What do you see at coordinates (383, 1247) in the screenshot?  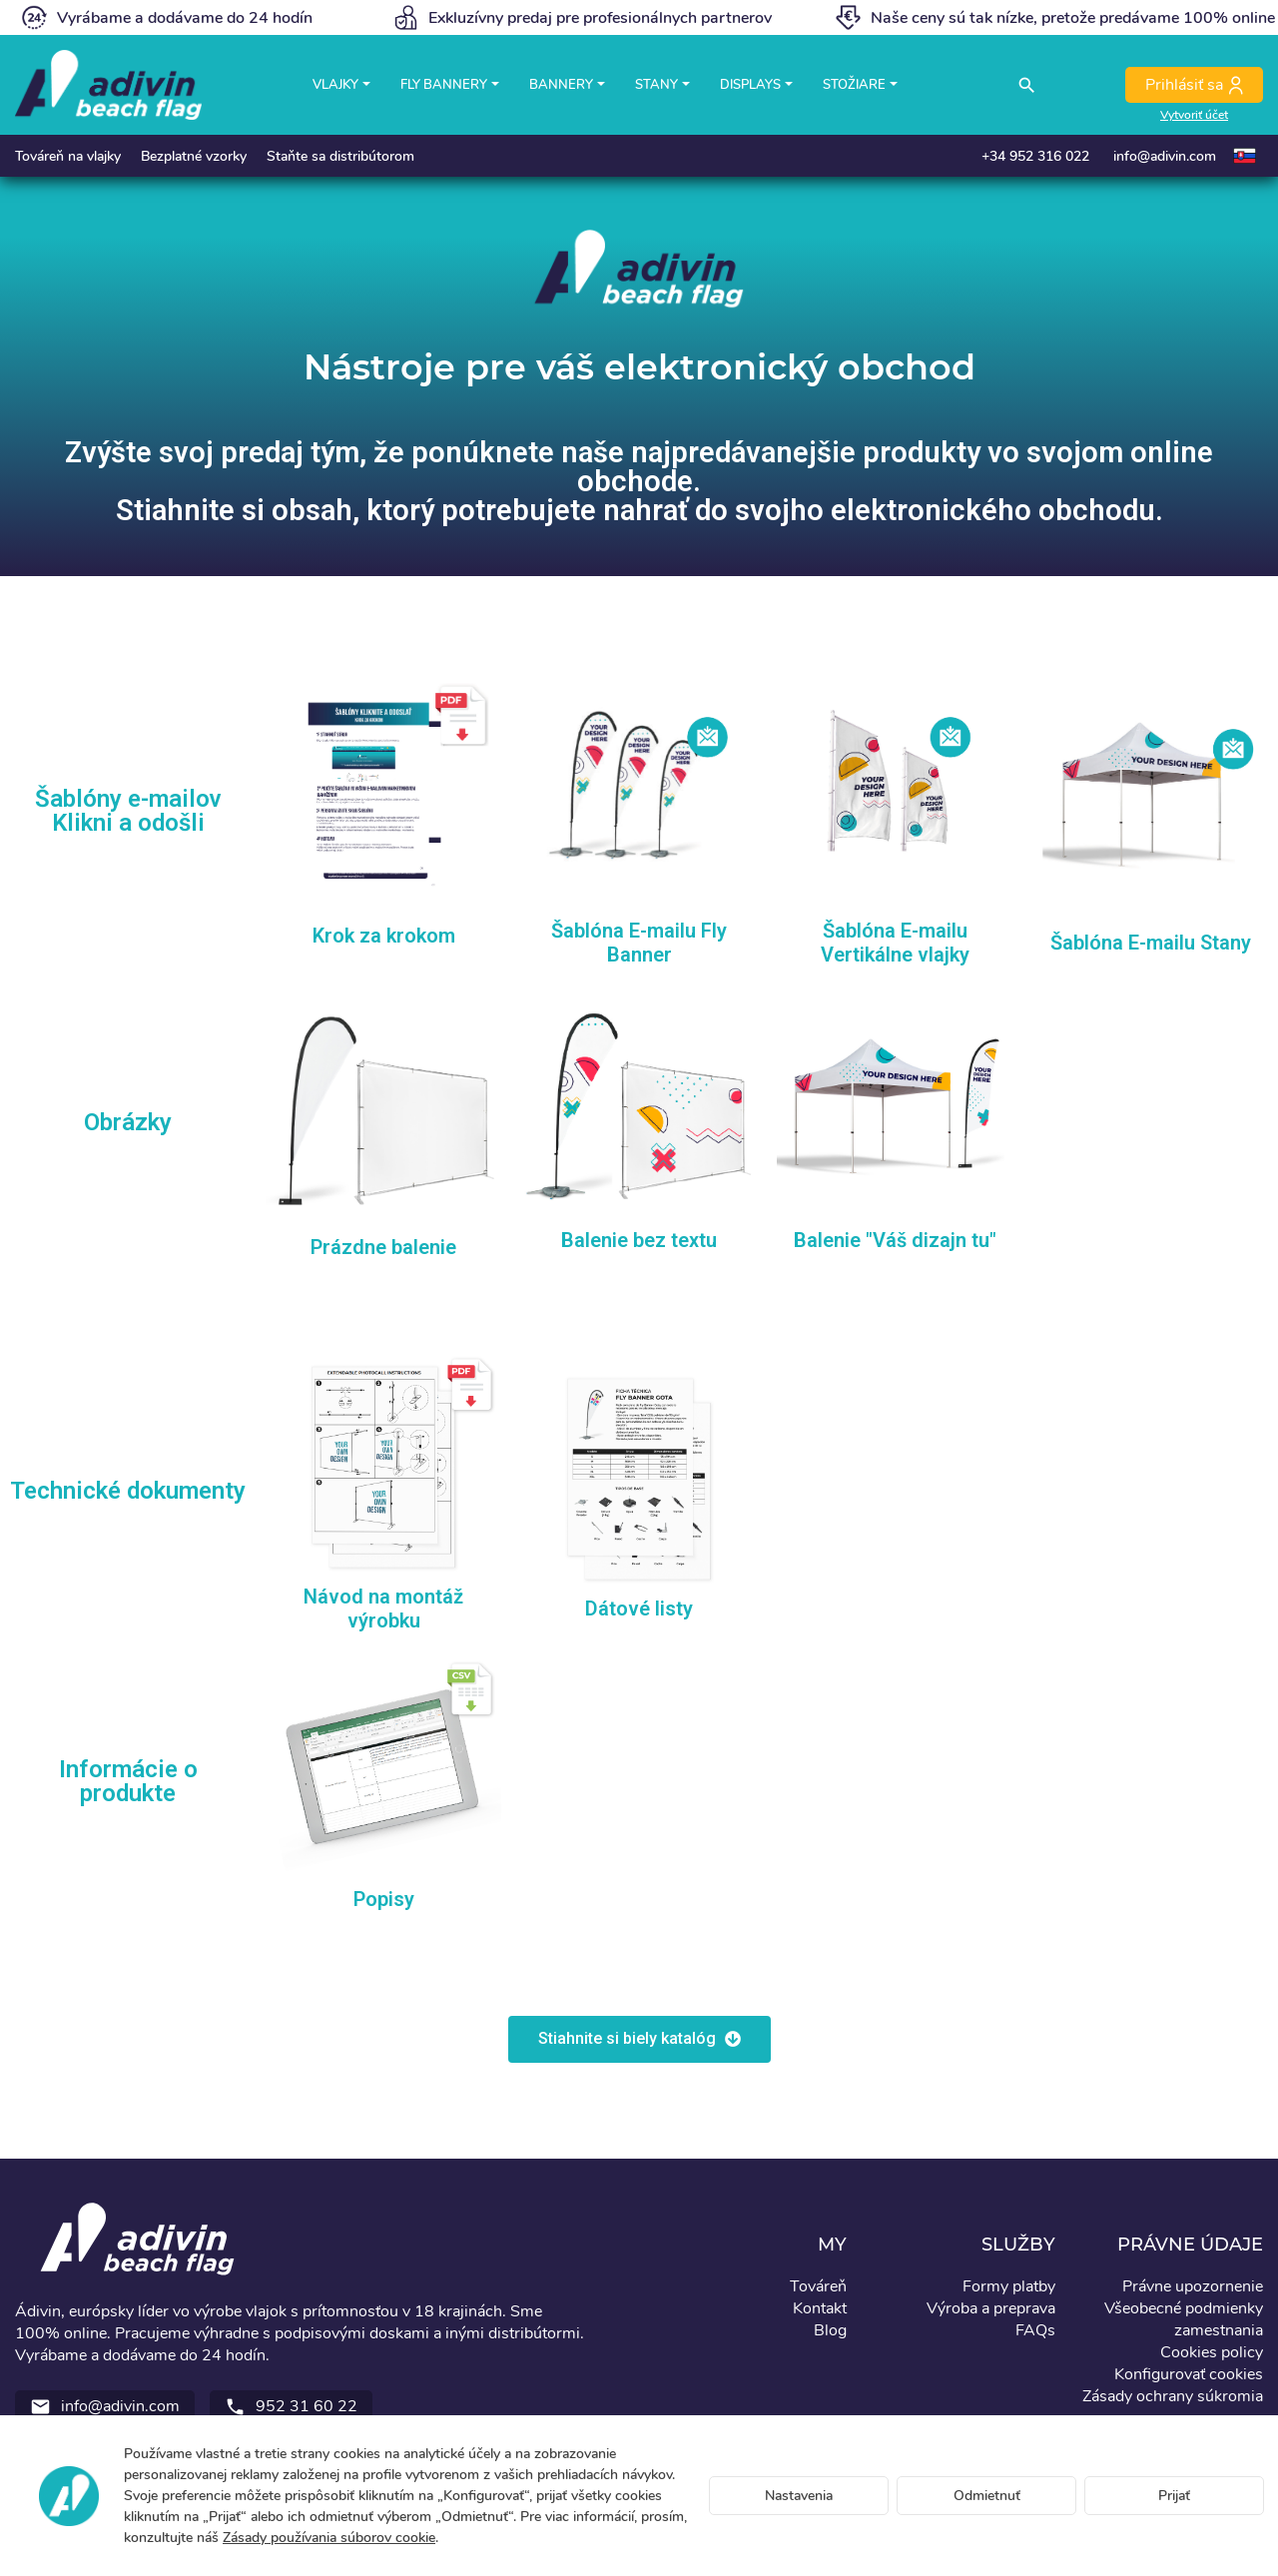 I see `Prázdne balenie` at bounding box center [383, 1247].